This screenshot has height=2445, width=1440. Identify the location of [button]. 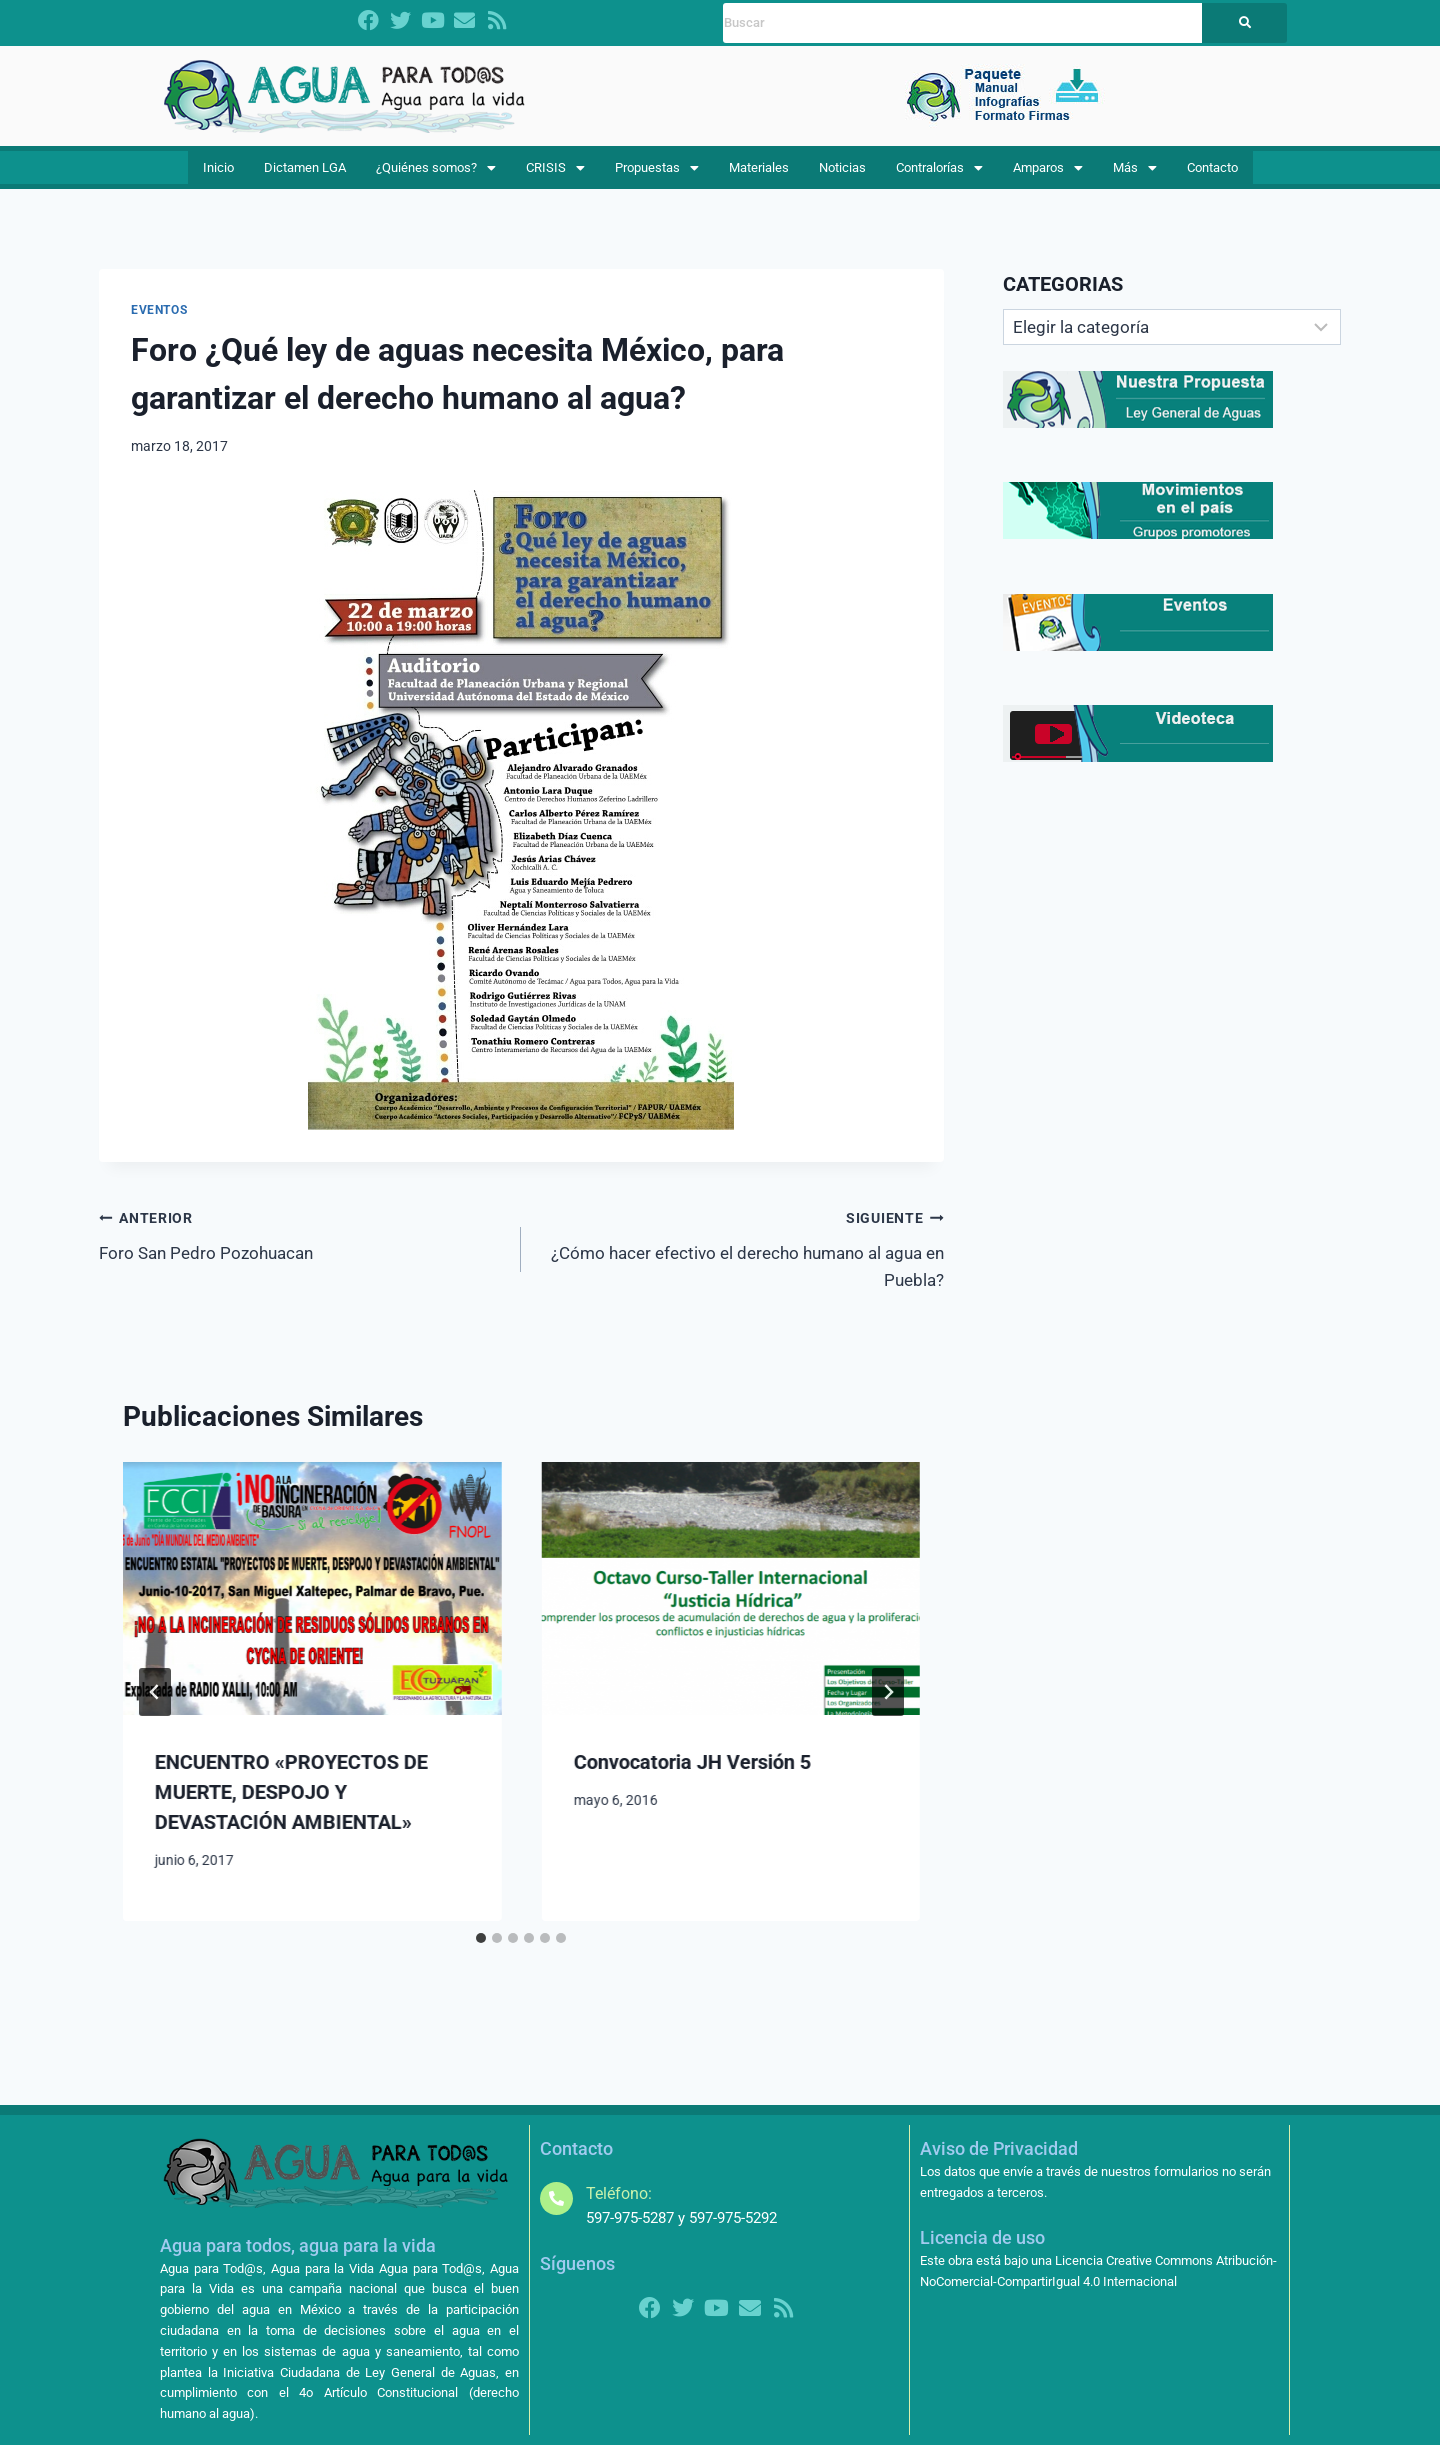
(443, 175).